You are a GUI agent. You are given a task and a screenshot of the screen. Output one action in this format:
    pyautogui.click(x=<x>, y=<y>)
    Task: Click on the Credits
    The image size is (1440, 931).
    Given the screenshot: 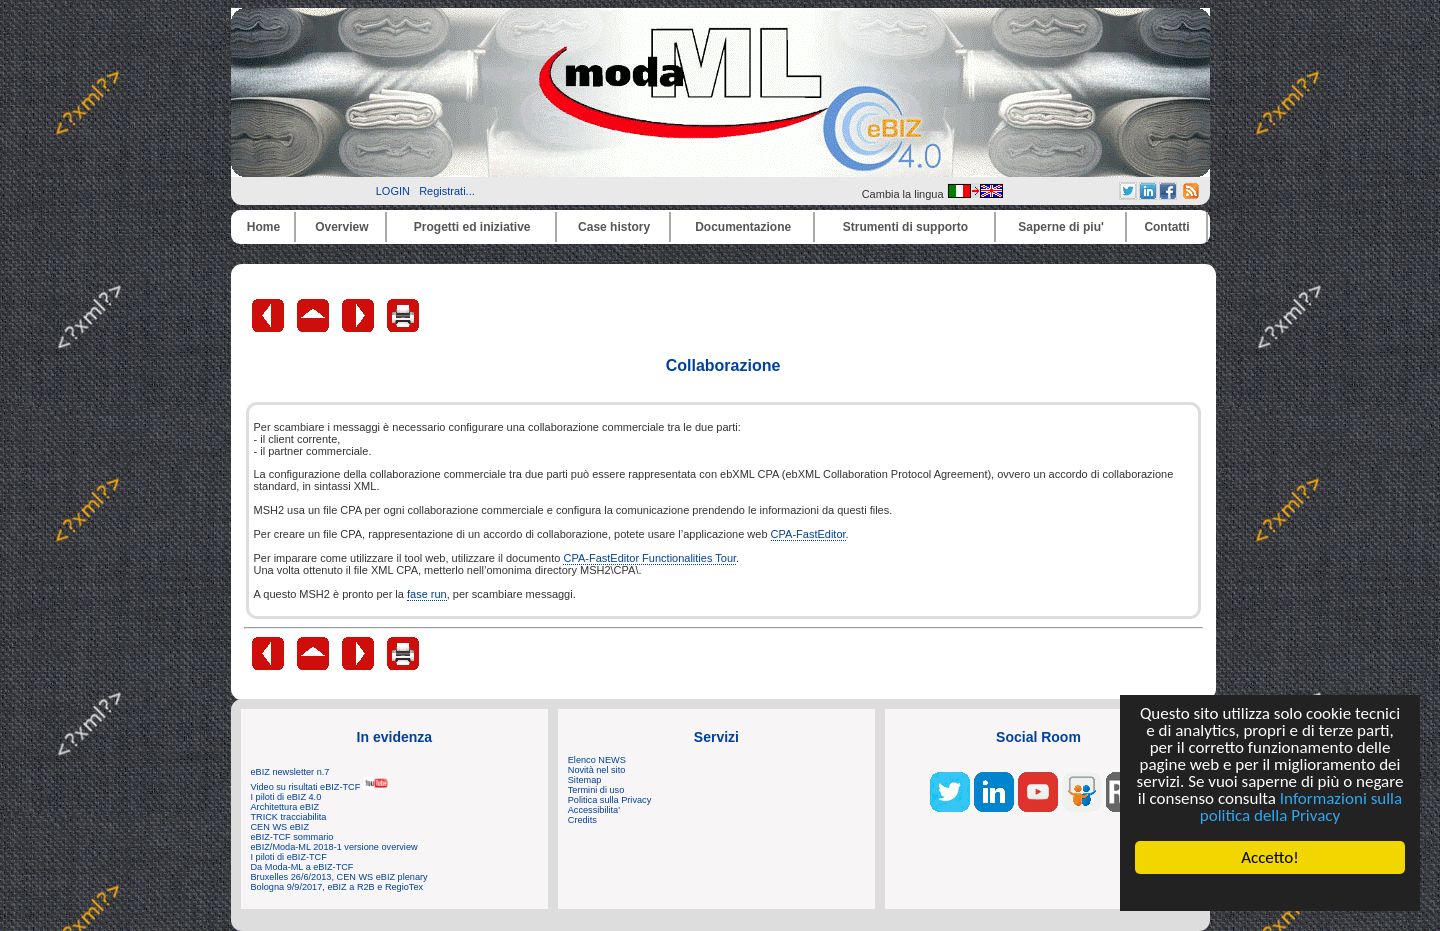 What is the action you would take?
    pyautogui.click(x=582, y=820)
    